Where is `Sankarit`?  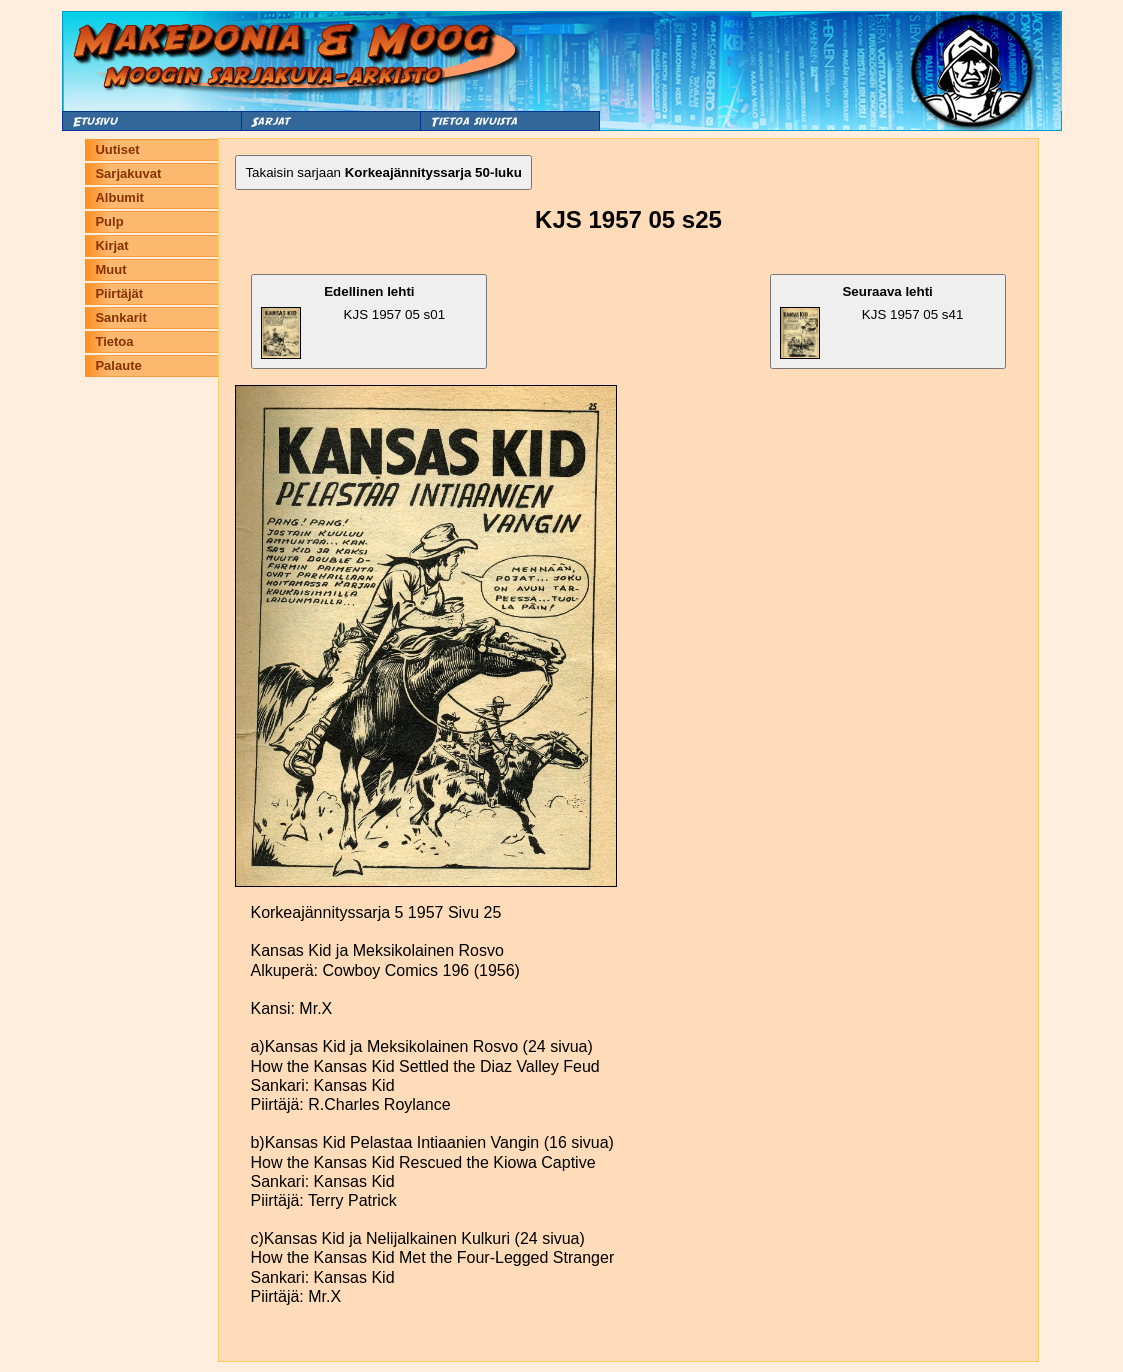 Sankarit is located at coordinates (120, 317).